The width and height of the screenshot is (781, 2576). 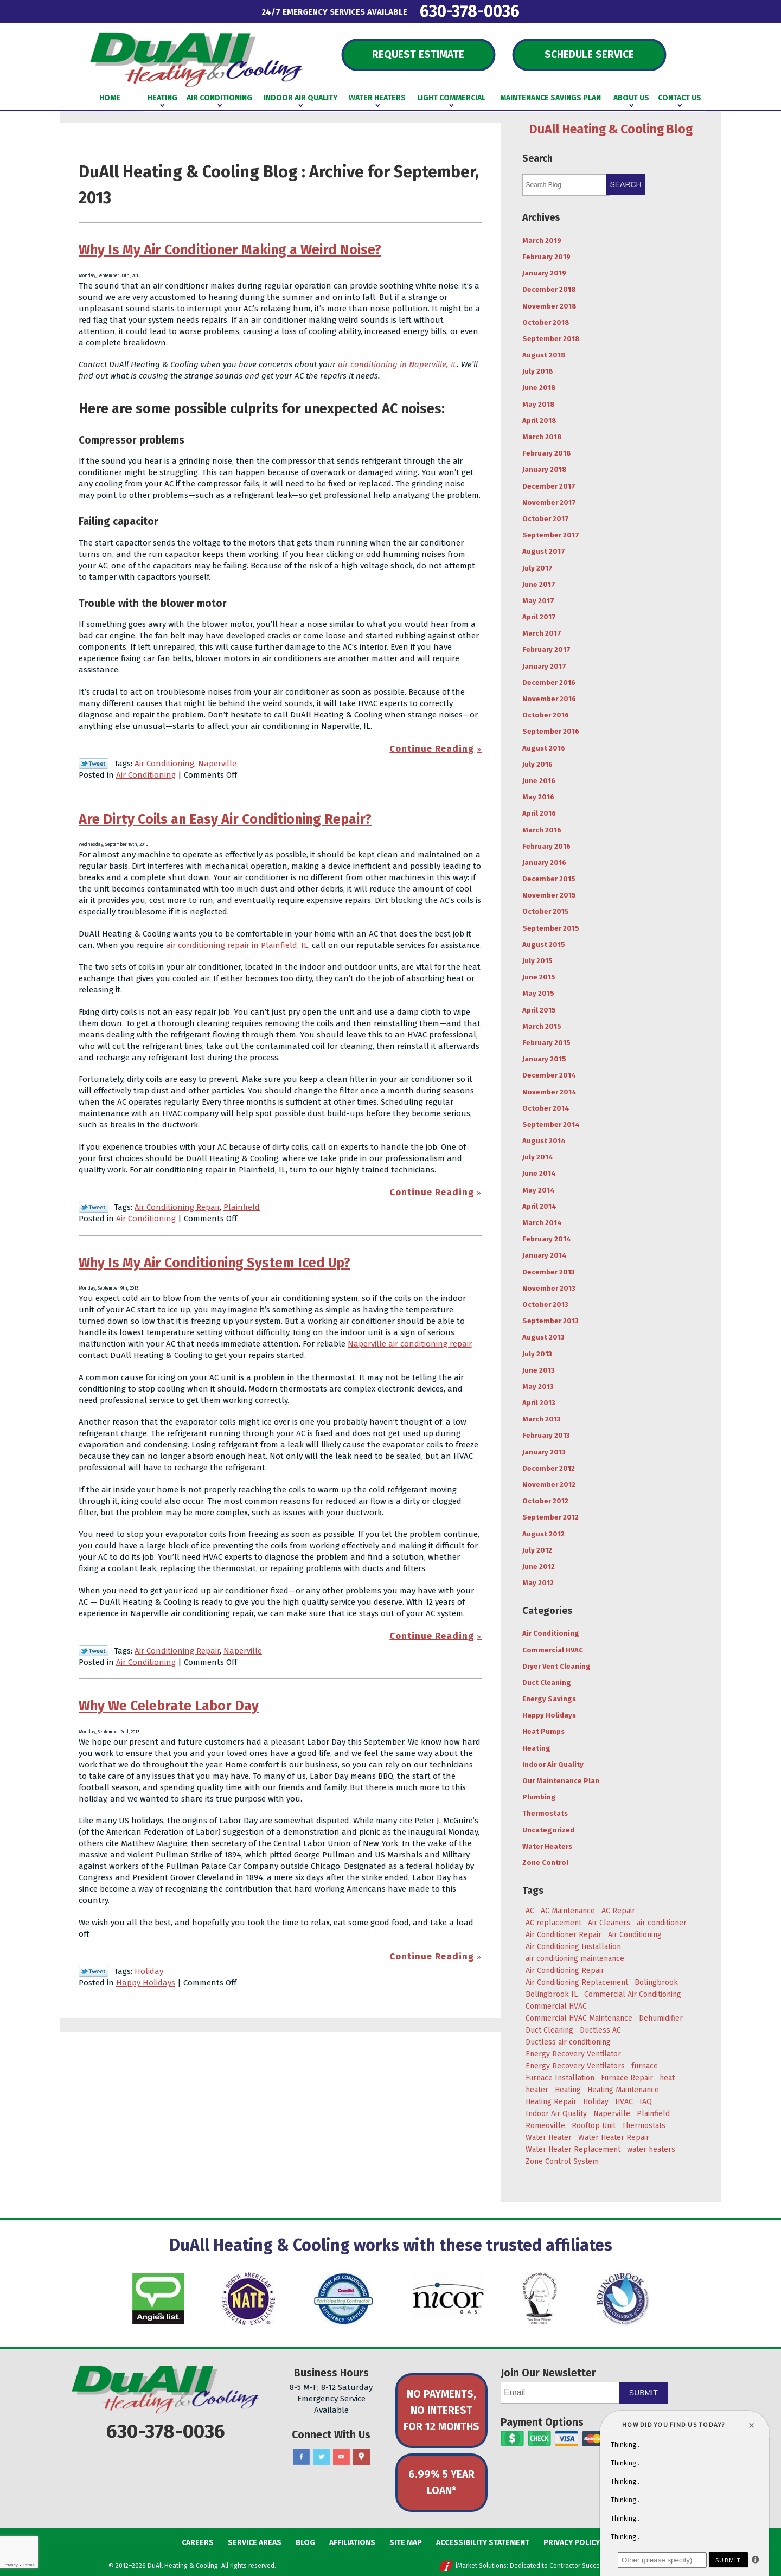 I want to click on AC replacement [AC replacement (4 items)], so click(x=553, y=1922).